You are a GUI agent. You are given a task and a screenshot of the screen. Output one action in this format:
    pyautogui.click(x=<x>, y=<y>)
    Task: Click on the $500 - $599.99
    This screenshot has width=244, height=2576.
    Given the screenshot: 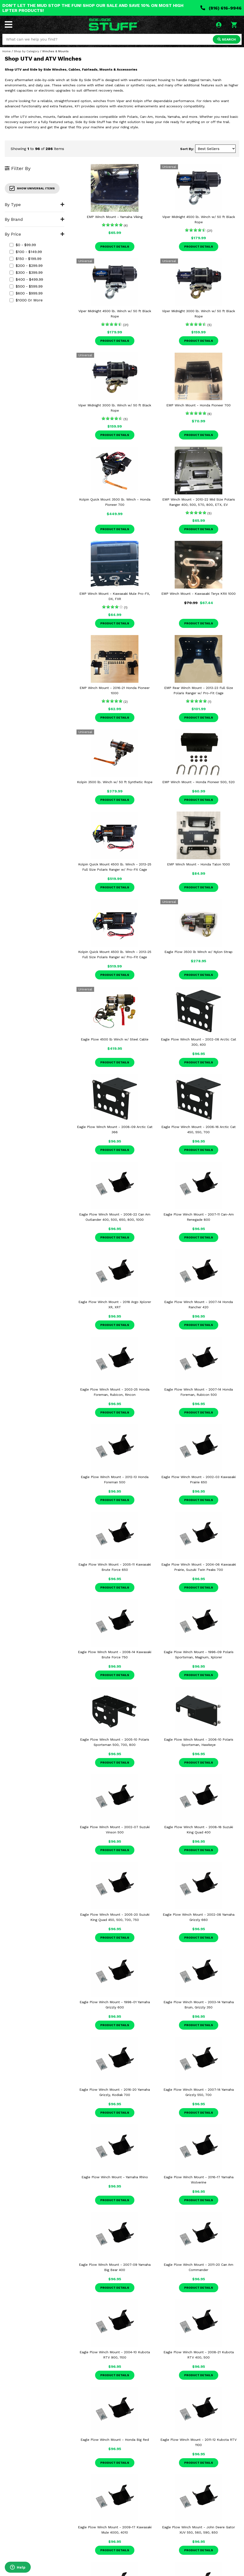 What is the action you would take?
    pyautogui.click(x=26, y=286)
    